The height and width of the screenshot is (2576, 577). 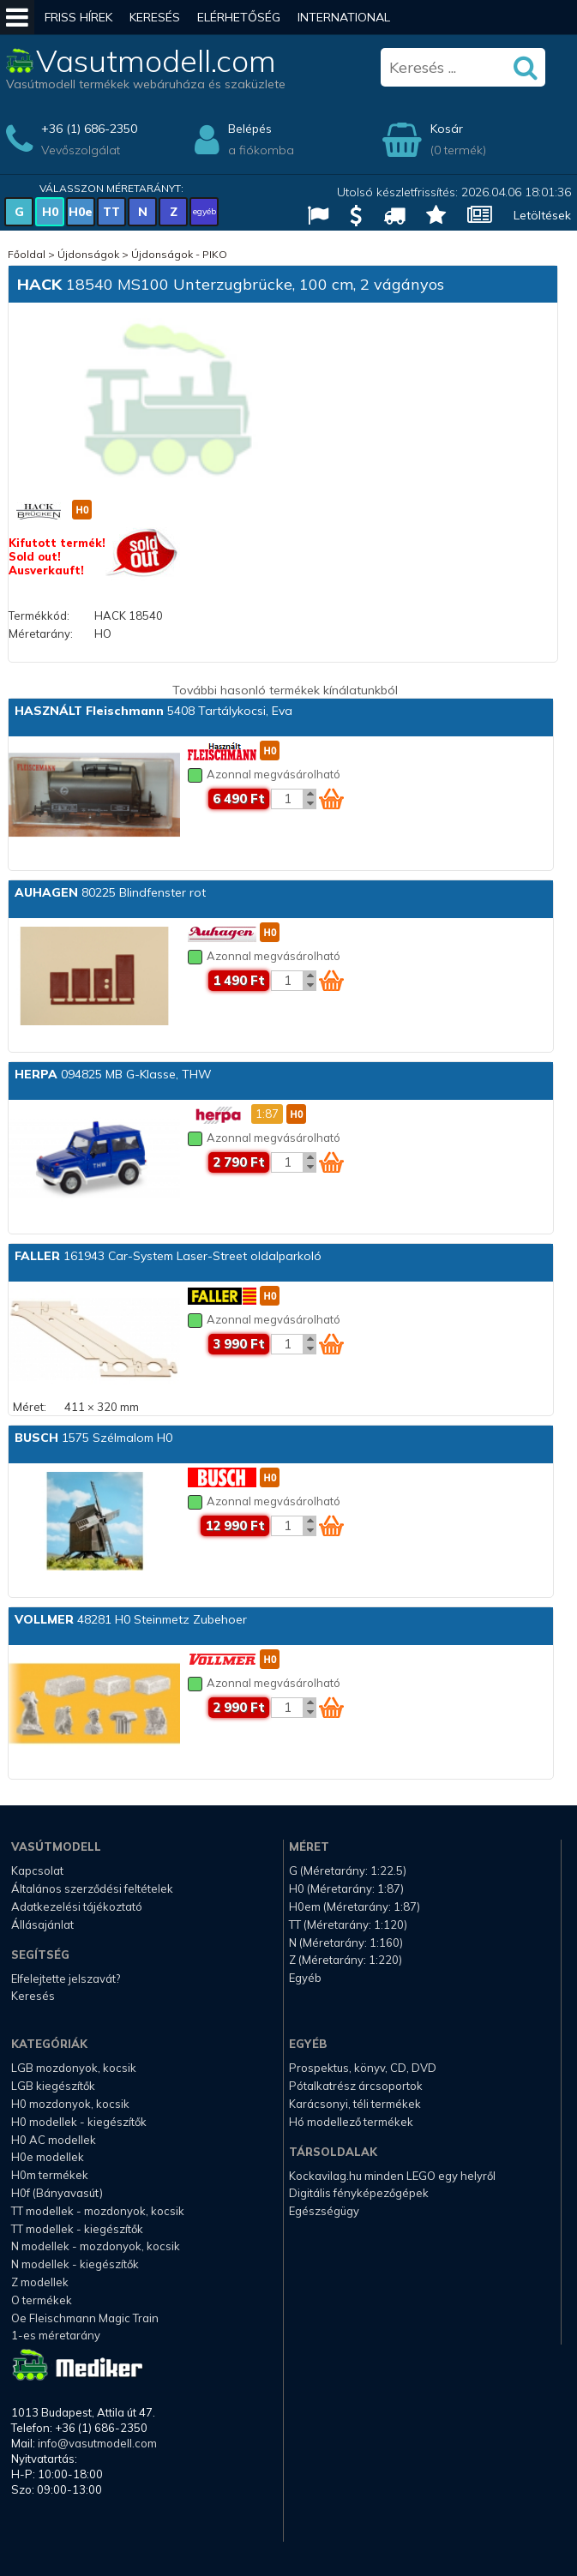 I want to click on H0 modellek - kiegészítők, so click(x=79, y=2122).